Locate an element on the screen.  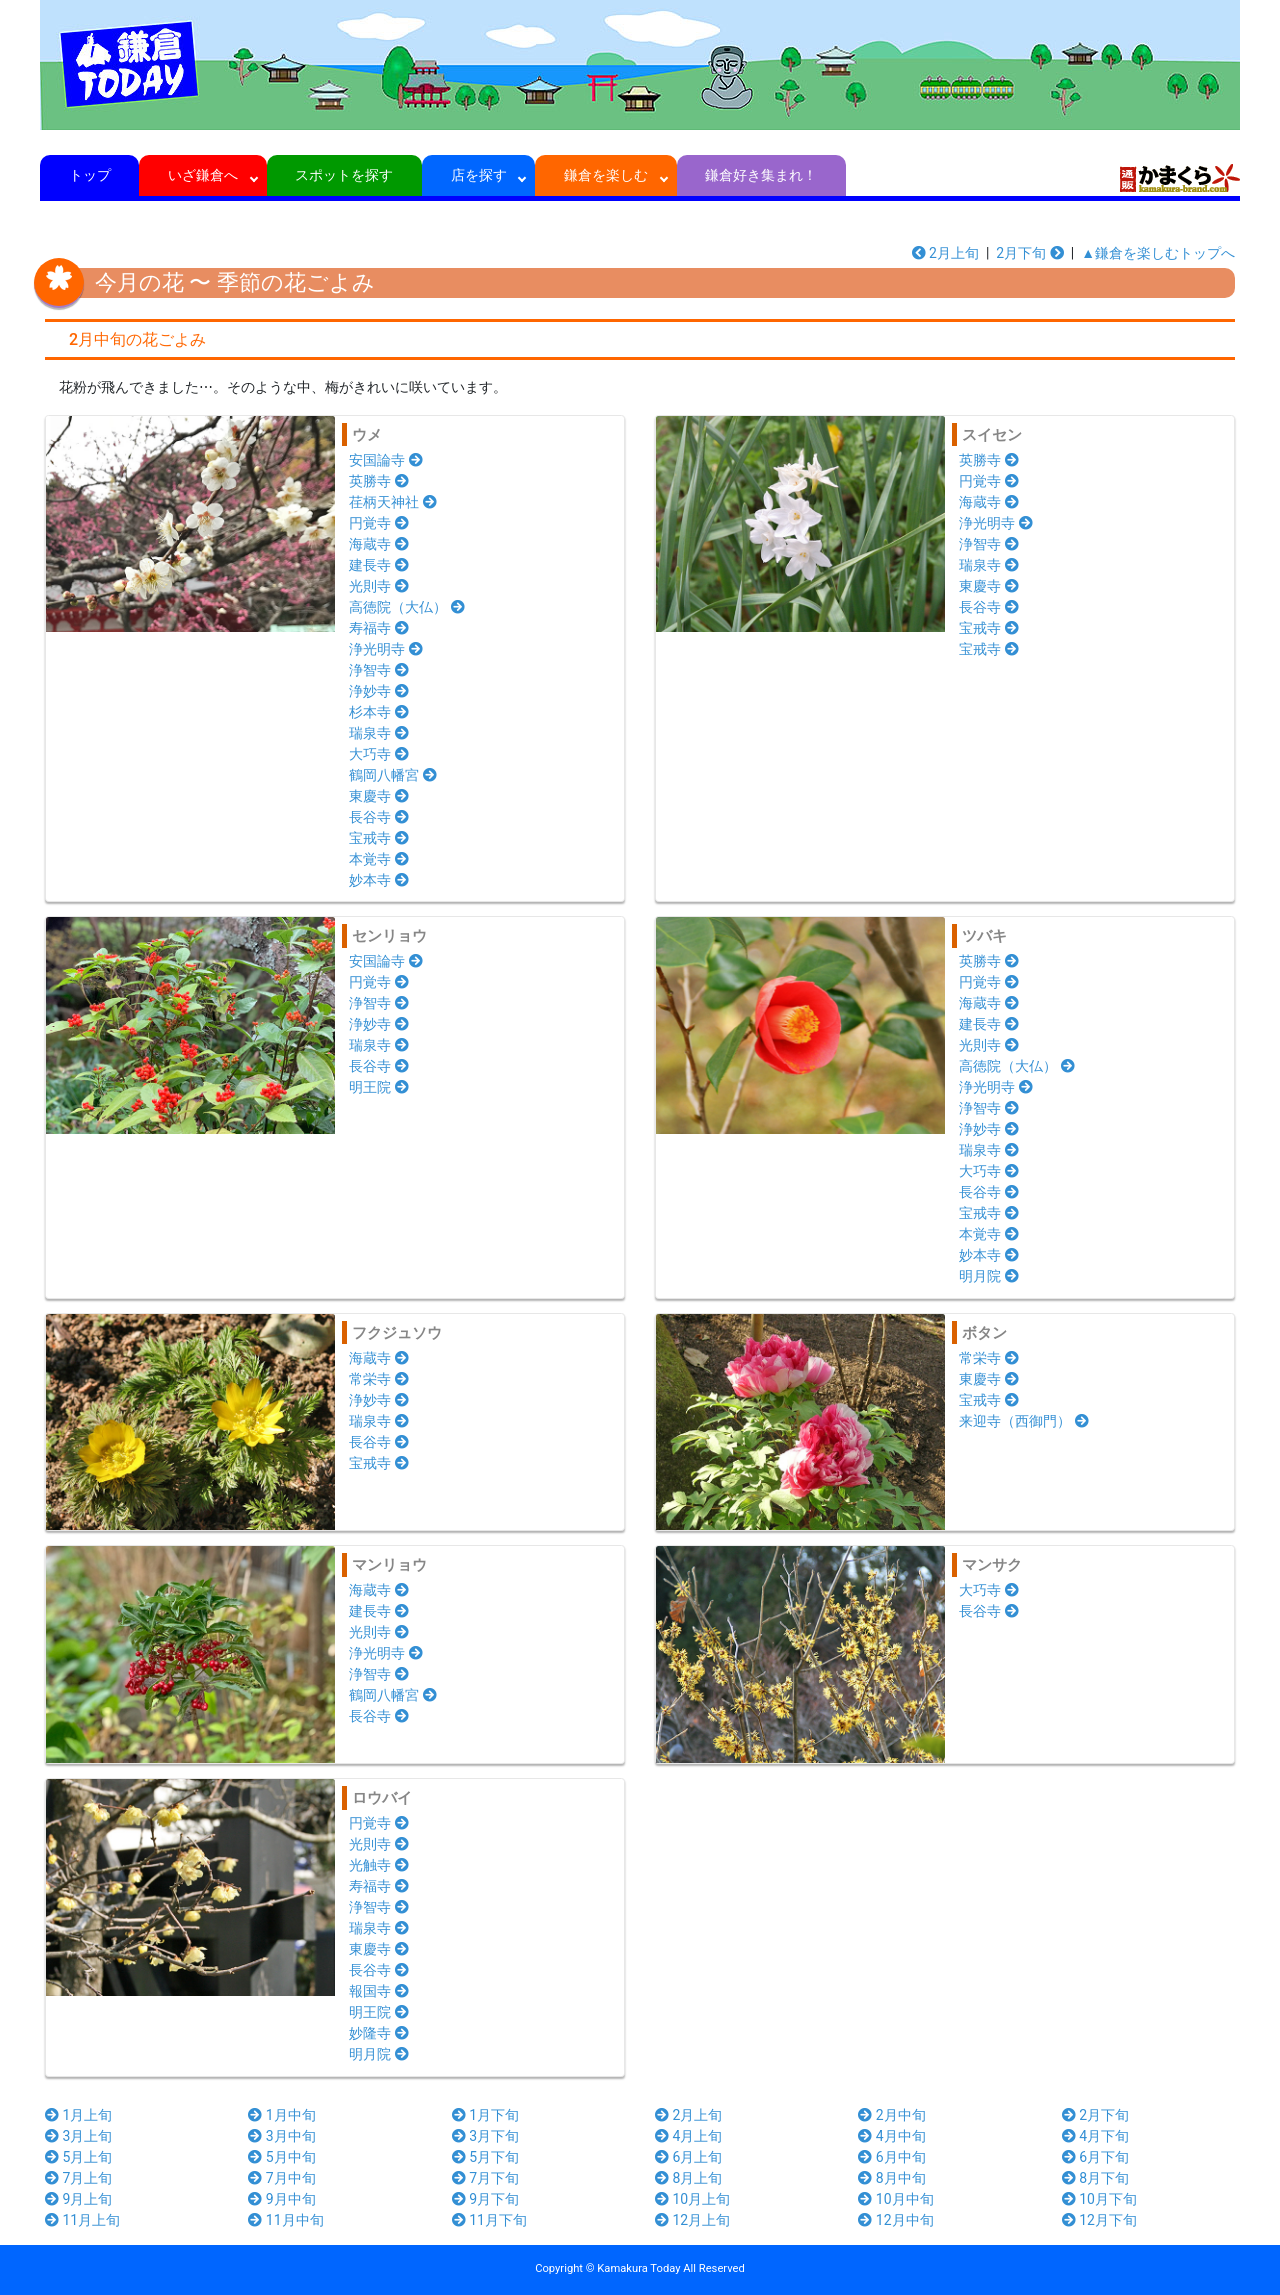
11月下旬 is located at coordinates (489, 2220).